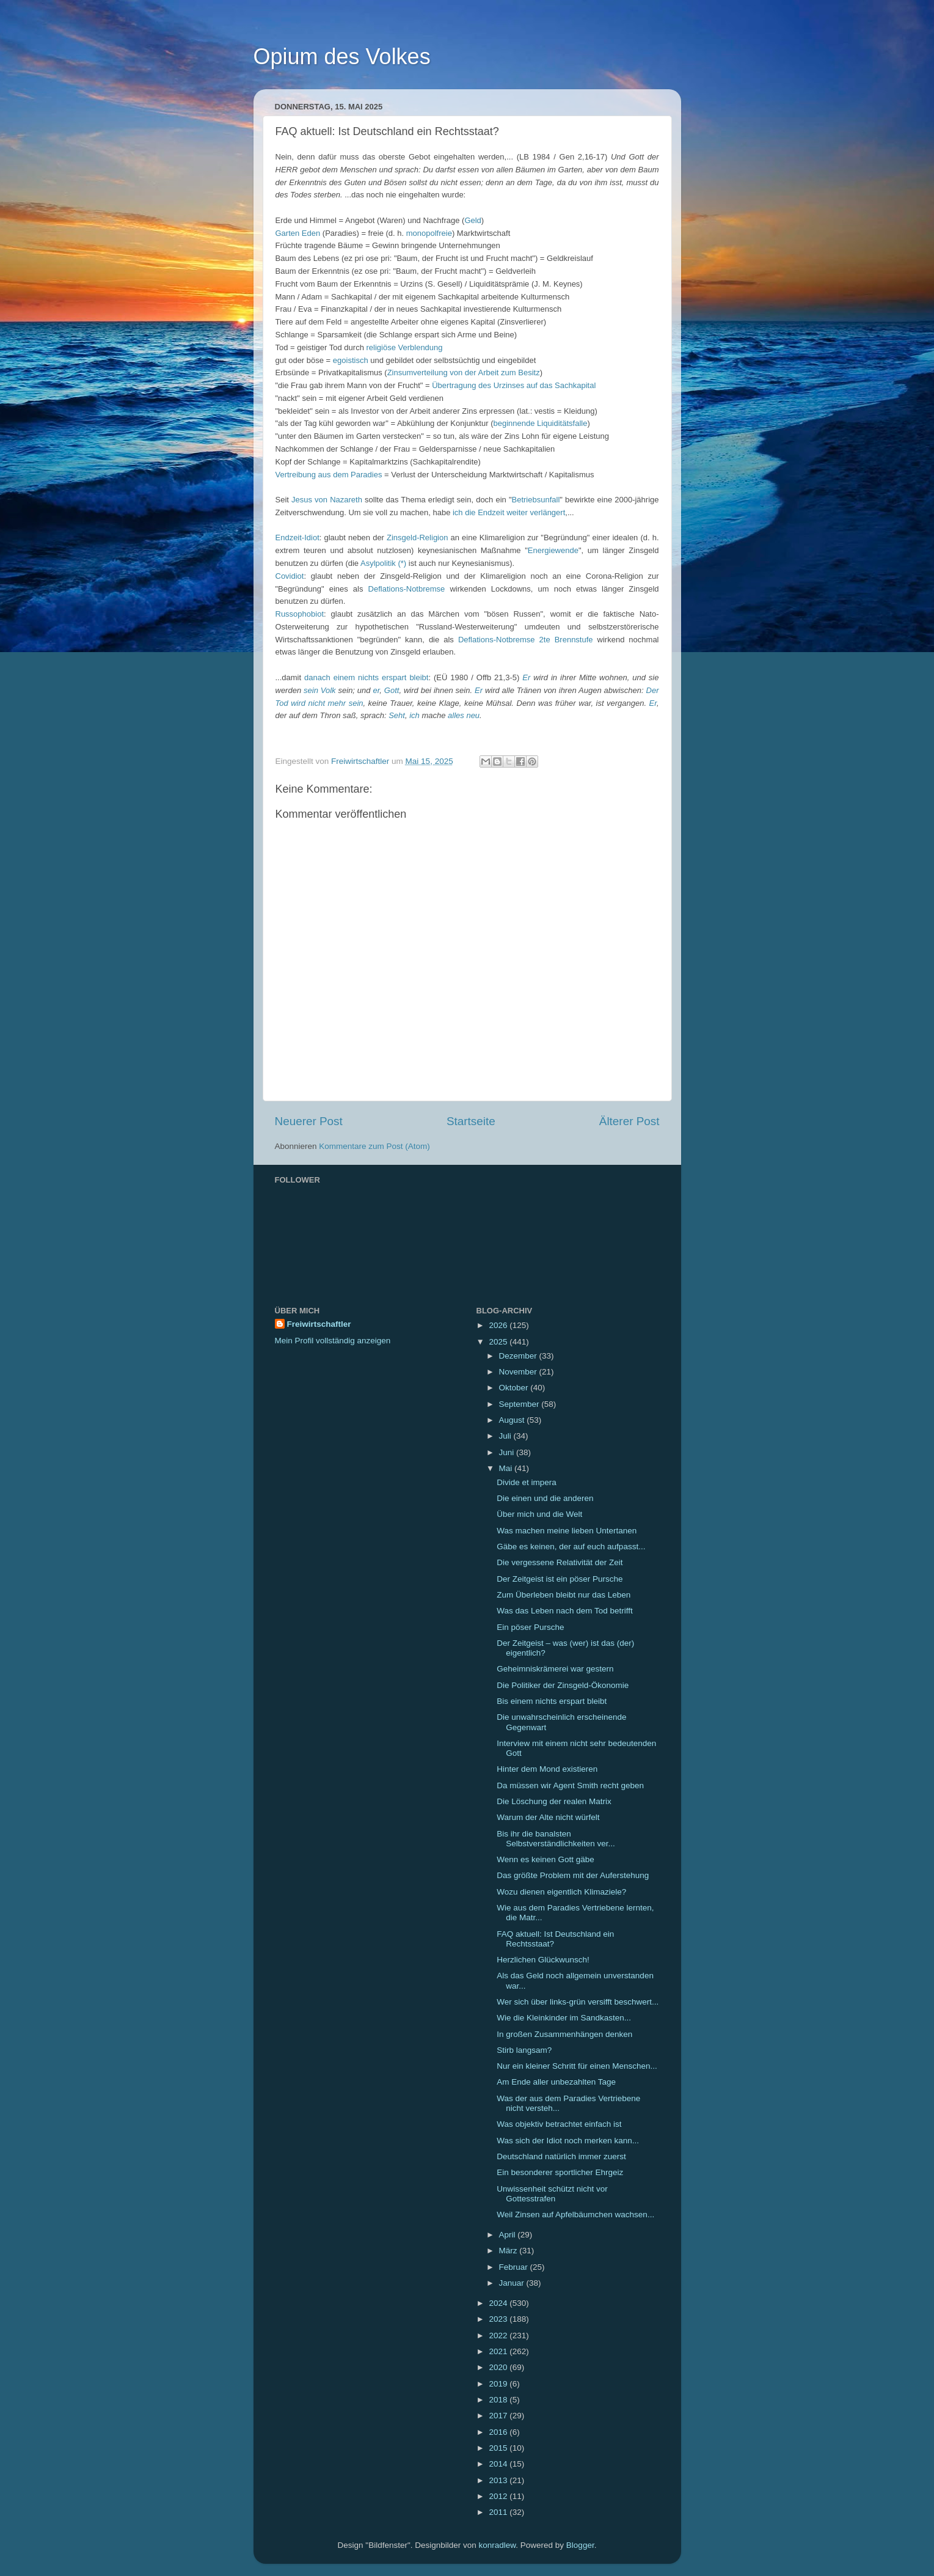  I want to click on 2025, so click(499, 1341).